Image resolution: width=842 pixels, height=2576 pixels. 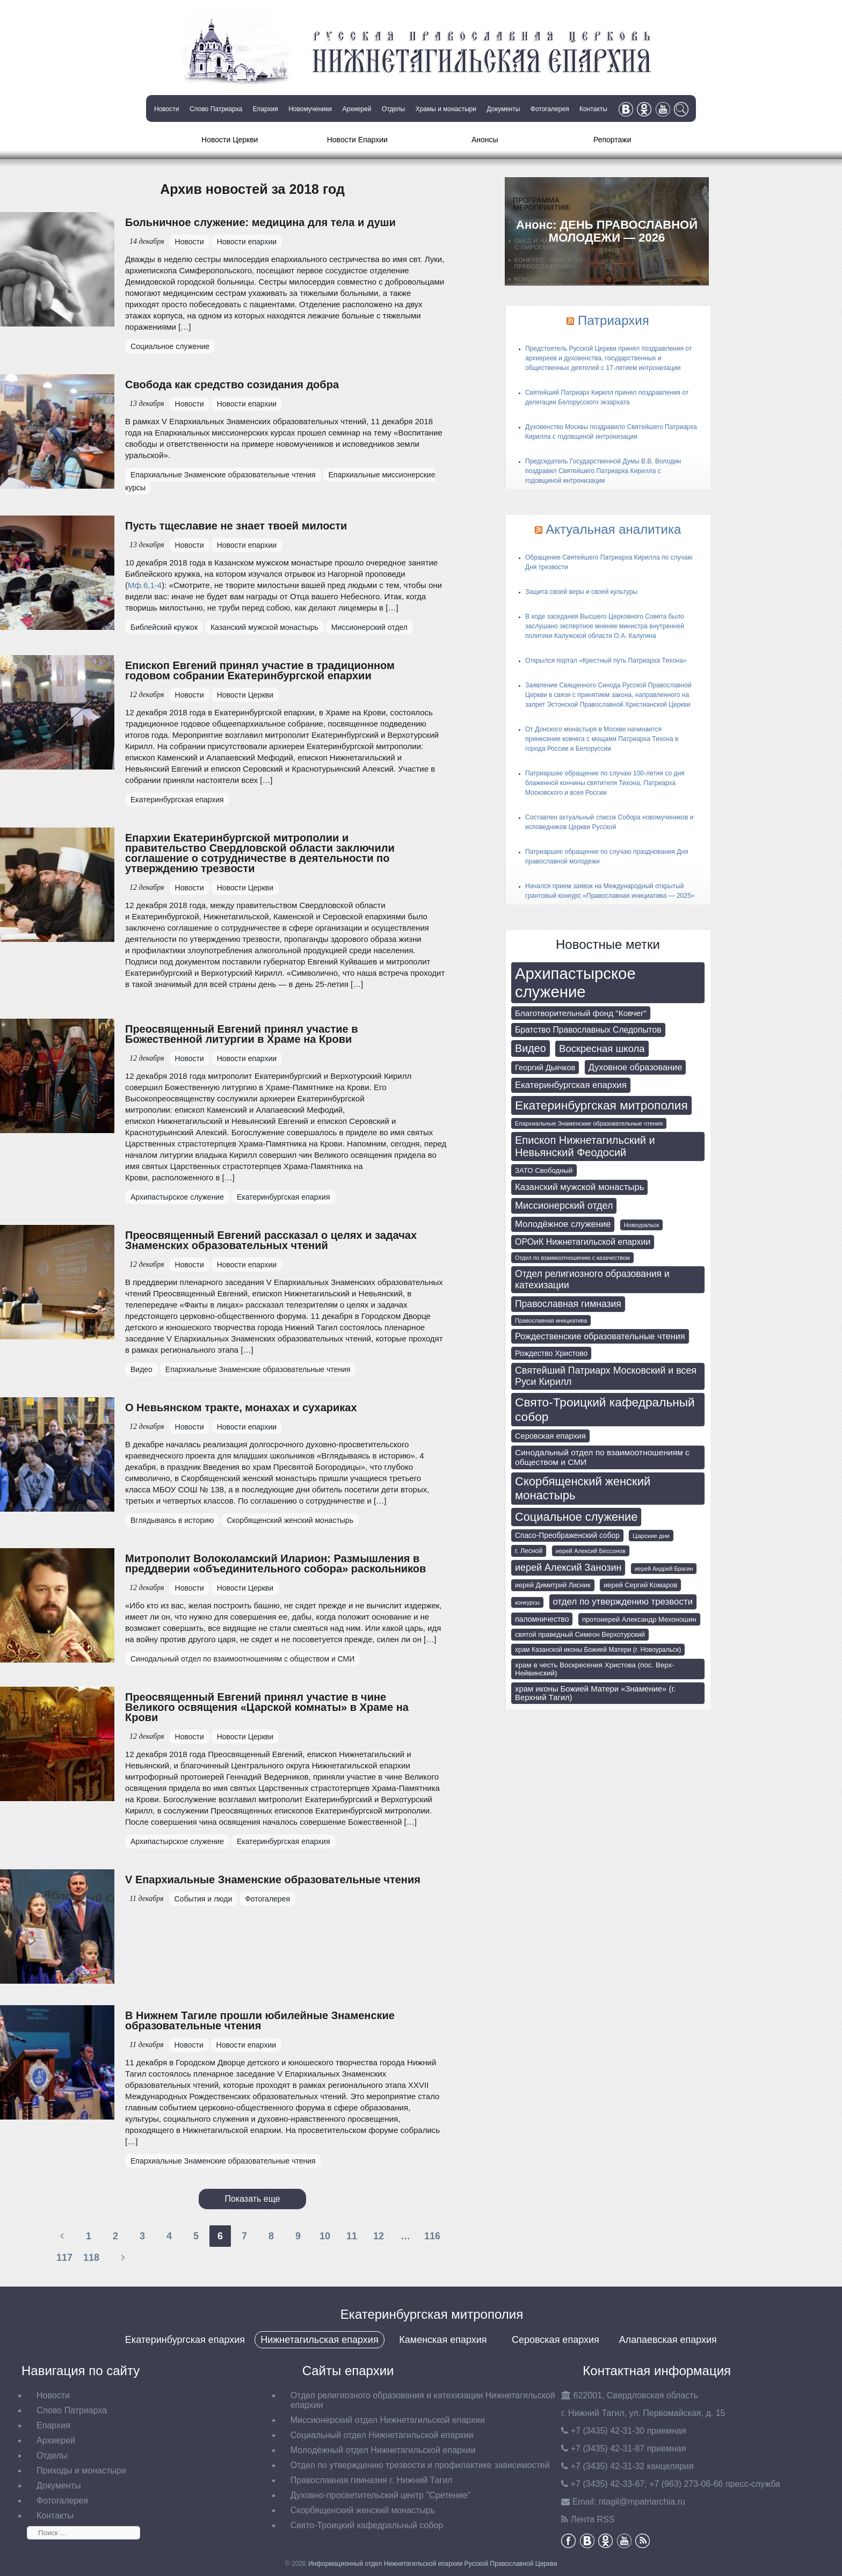 I want to click on Приходы и монастыри, so click(x=81, y=2470).